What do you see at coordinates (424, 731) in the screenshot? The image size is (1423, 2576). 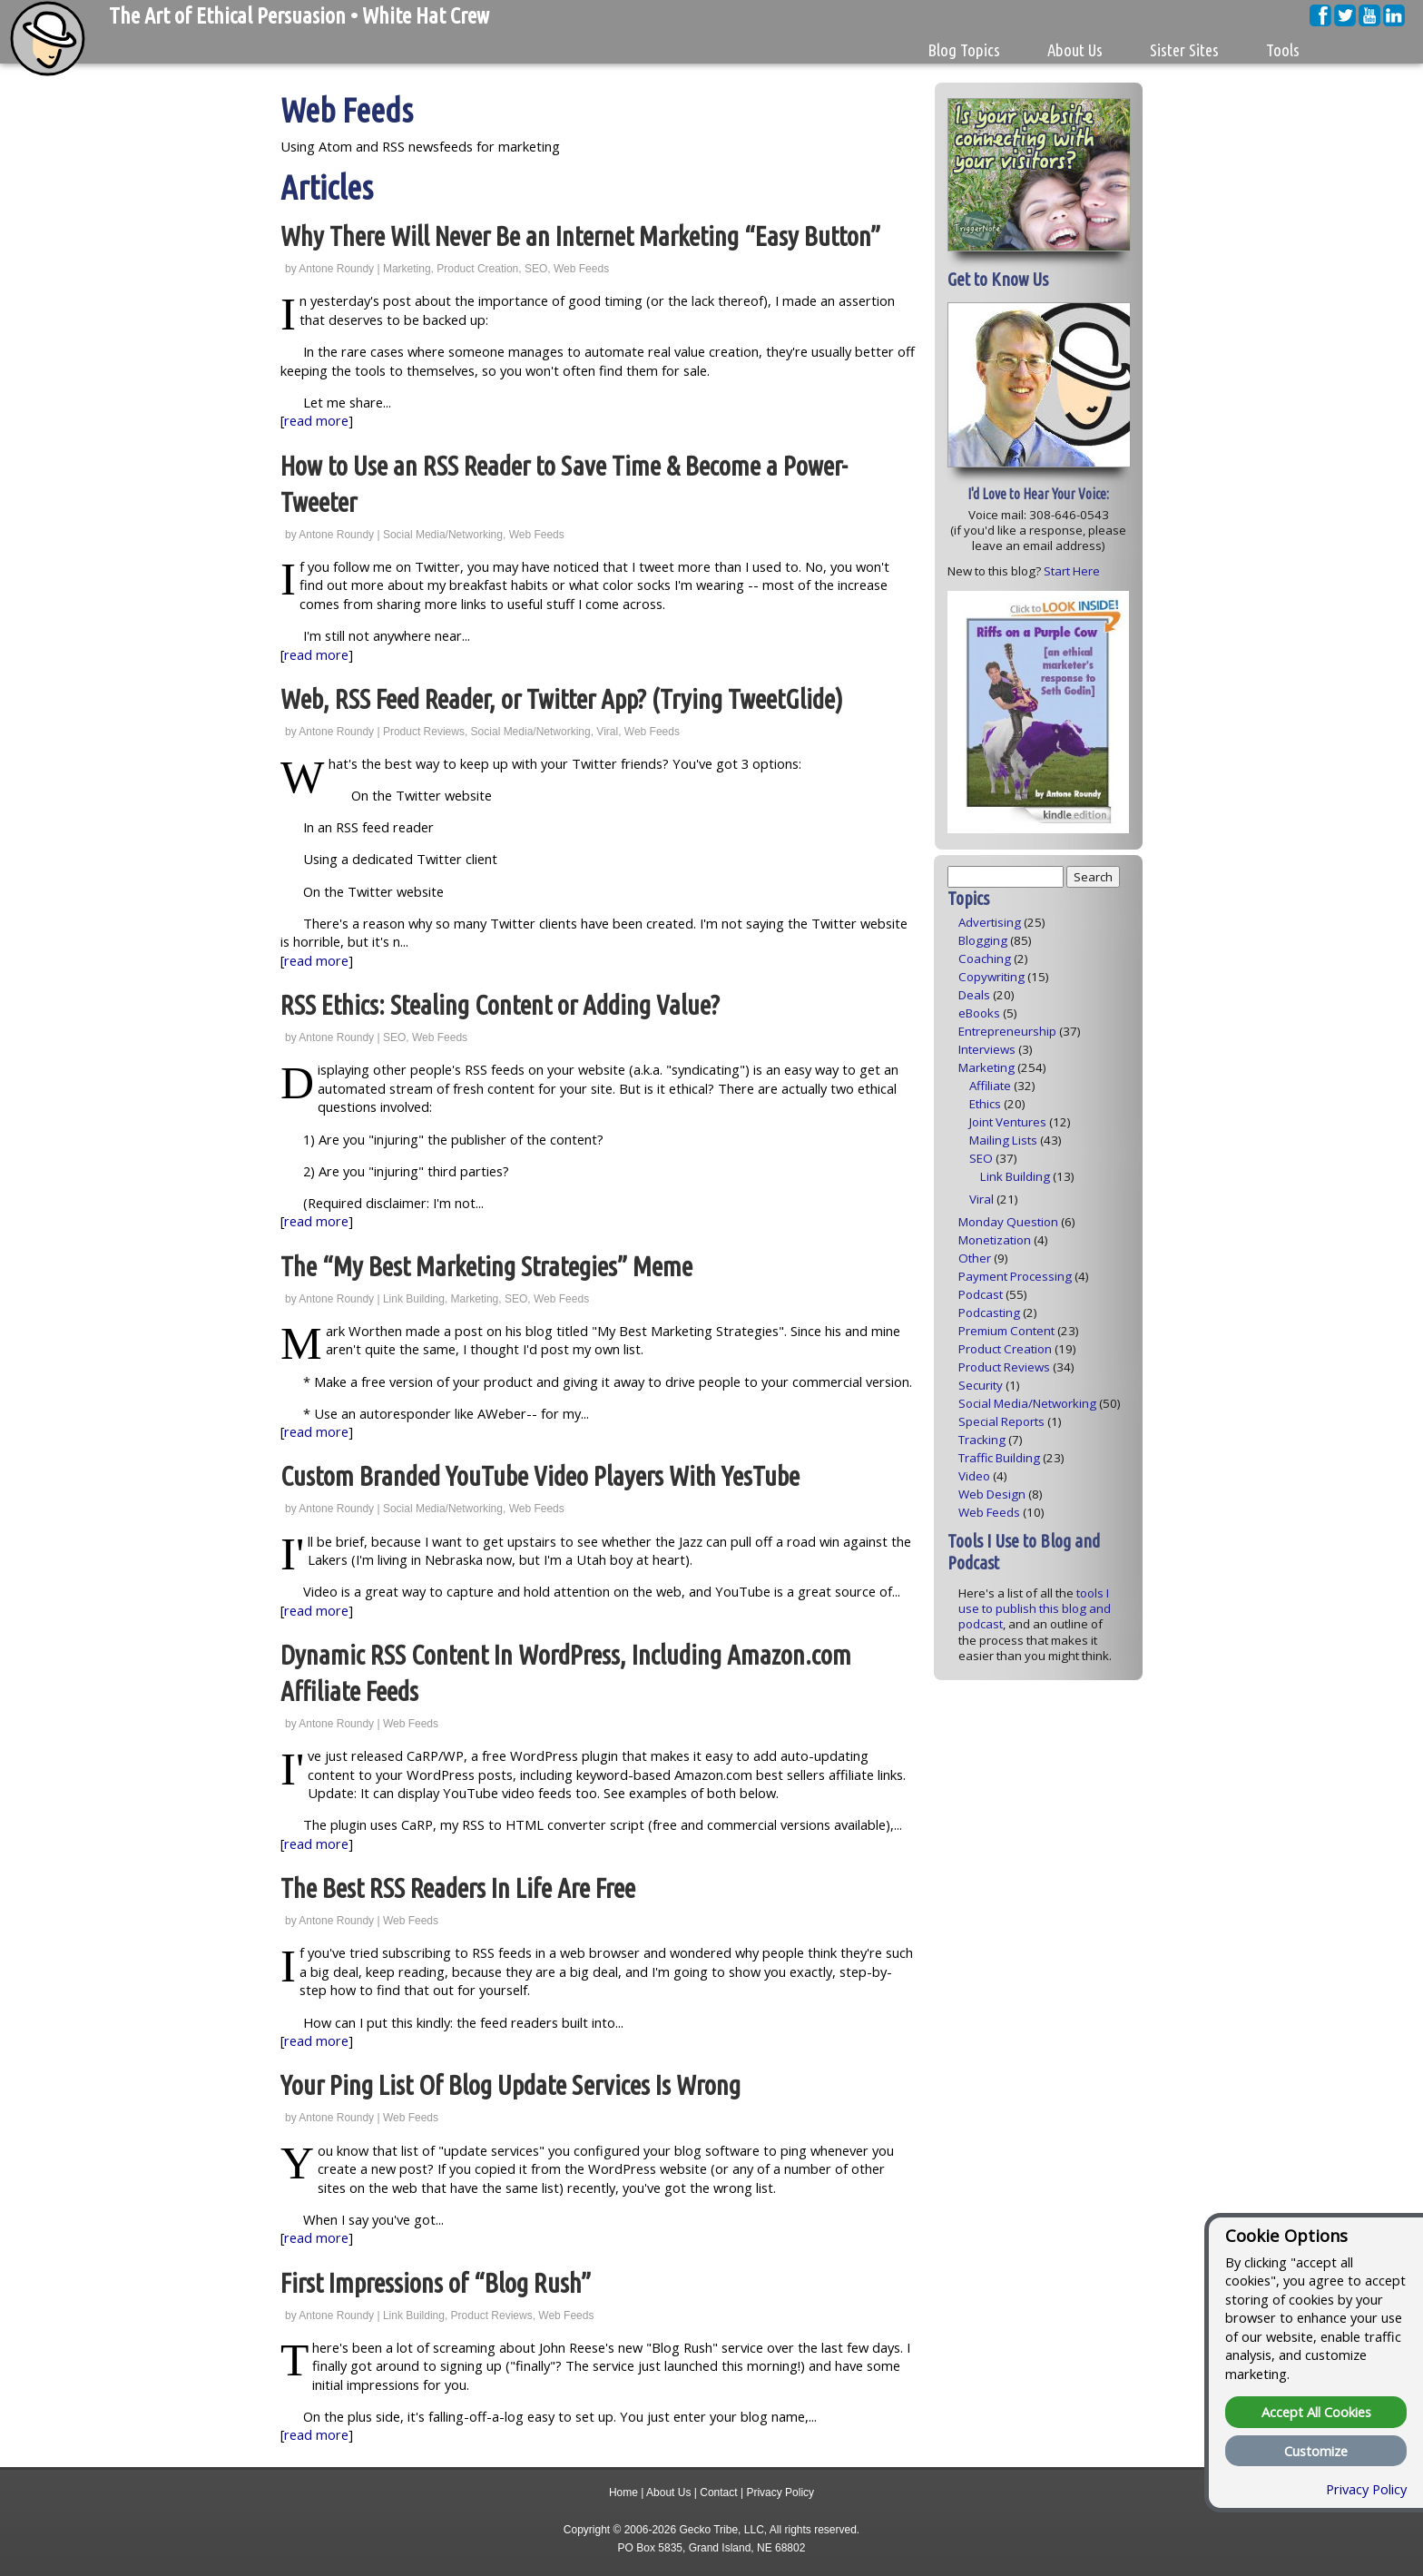 I see `Product Reviews` at bounding box center [424, 731].